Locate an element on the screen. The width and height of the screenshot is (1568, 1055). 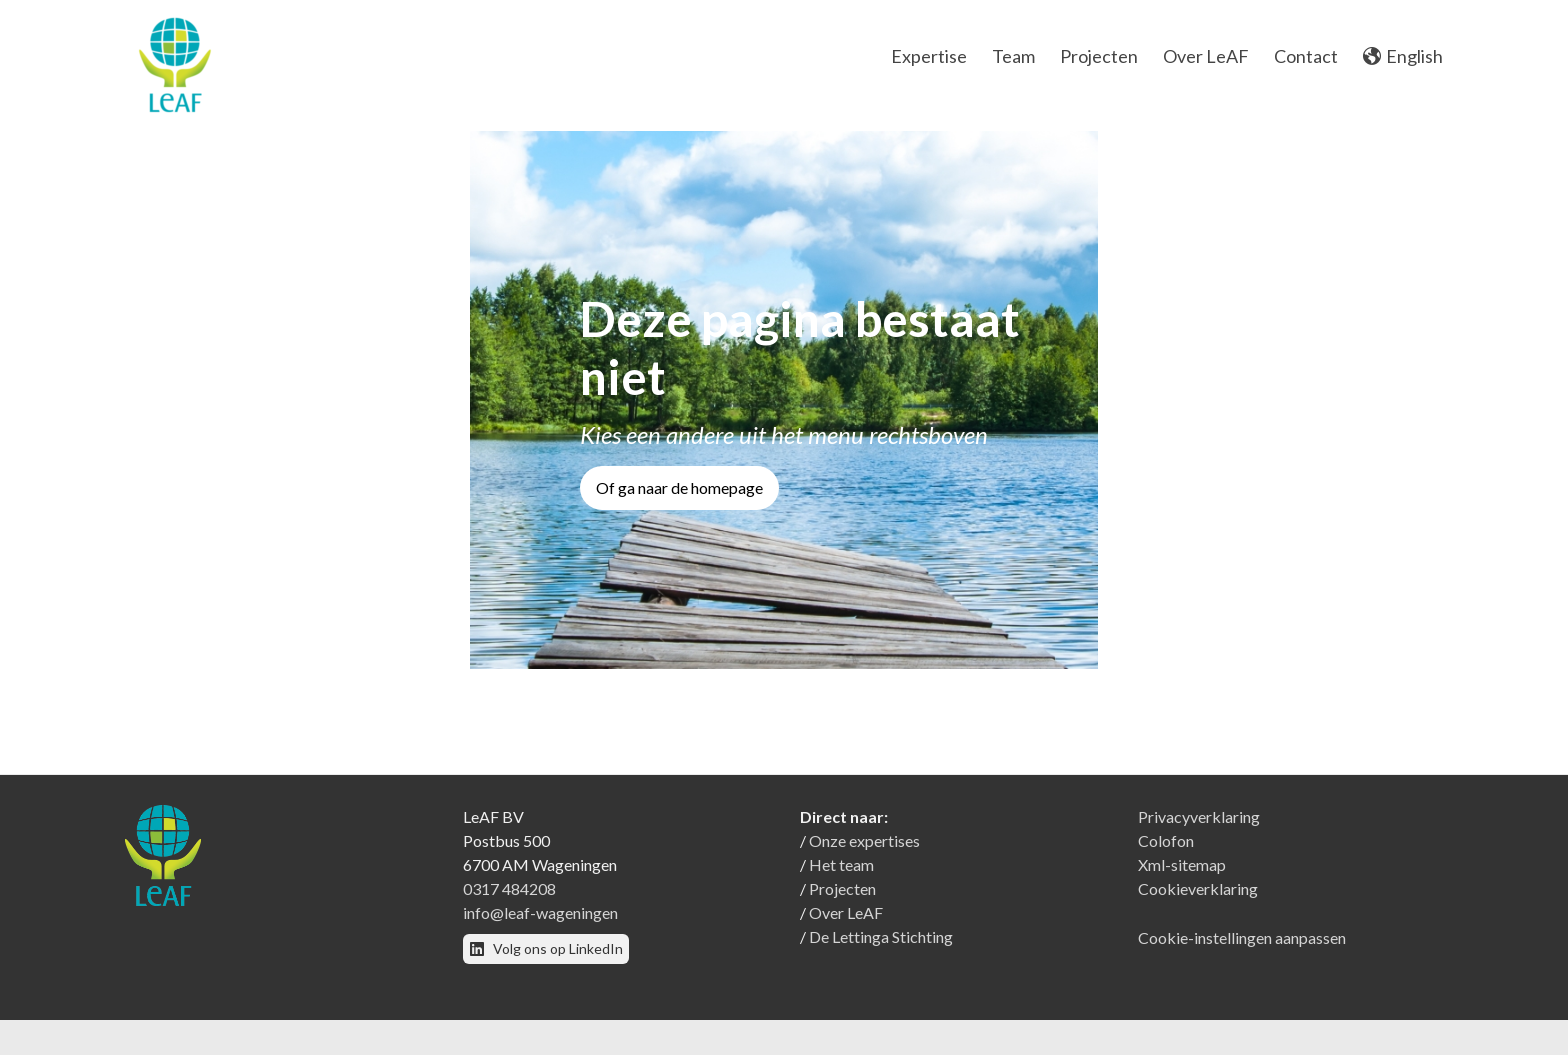
Privacyverklaring is located at coordinates (1199, 826).